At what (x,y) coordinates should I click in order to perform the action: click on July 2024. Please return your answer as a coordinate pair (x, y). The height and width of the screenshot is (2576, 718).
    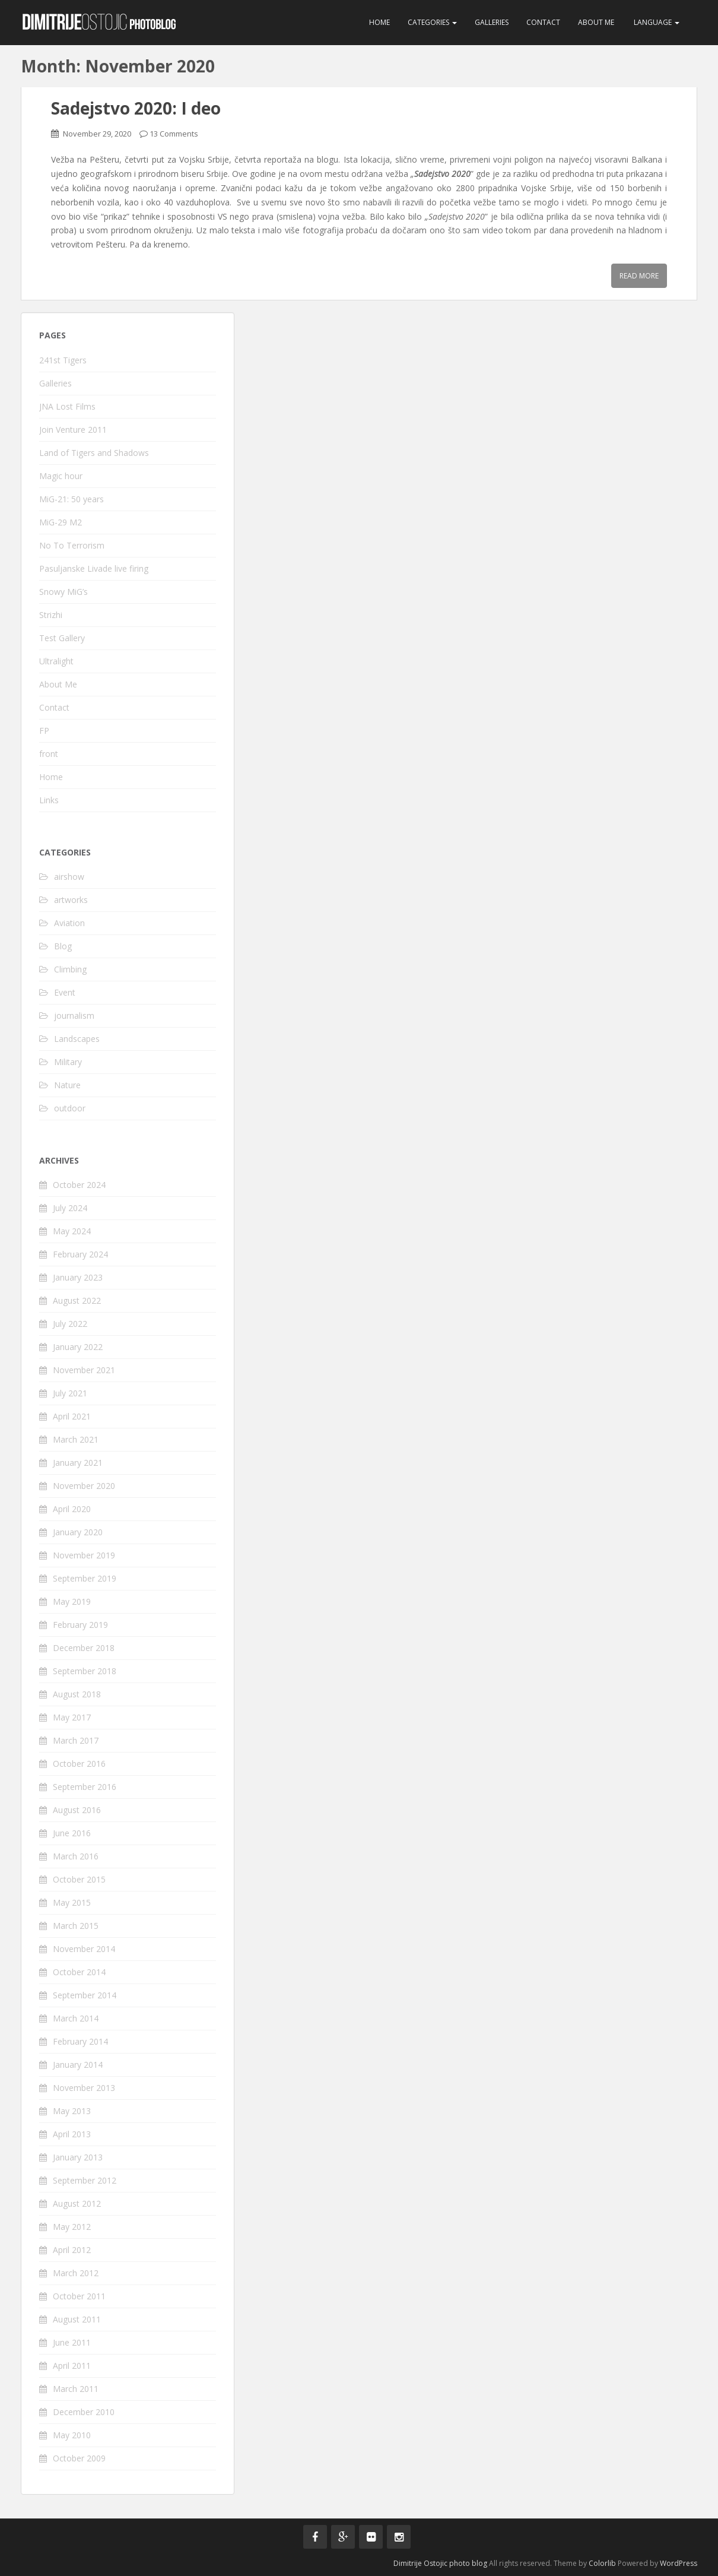
    Looking at the image, I should click on (70, 1207).